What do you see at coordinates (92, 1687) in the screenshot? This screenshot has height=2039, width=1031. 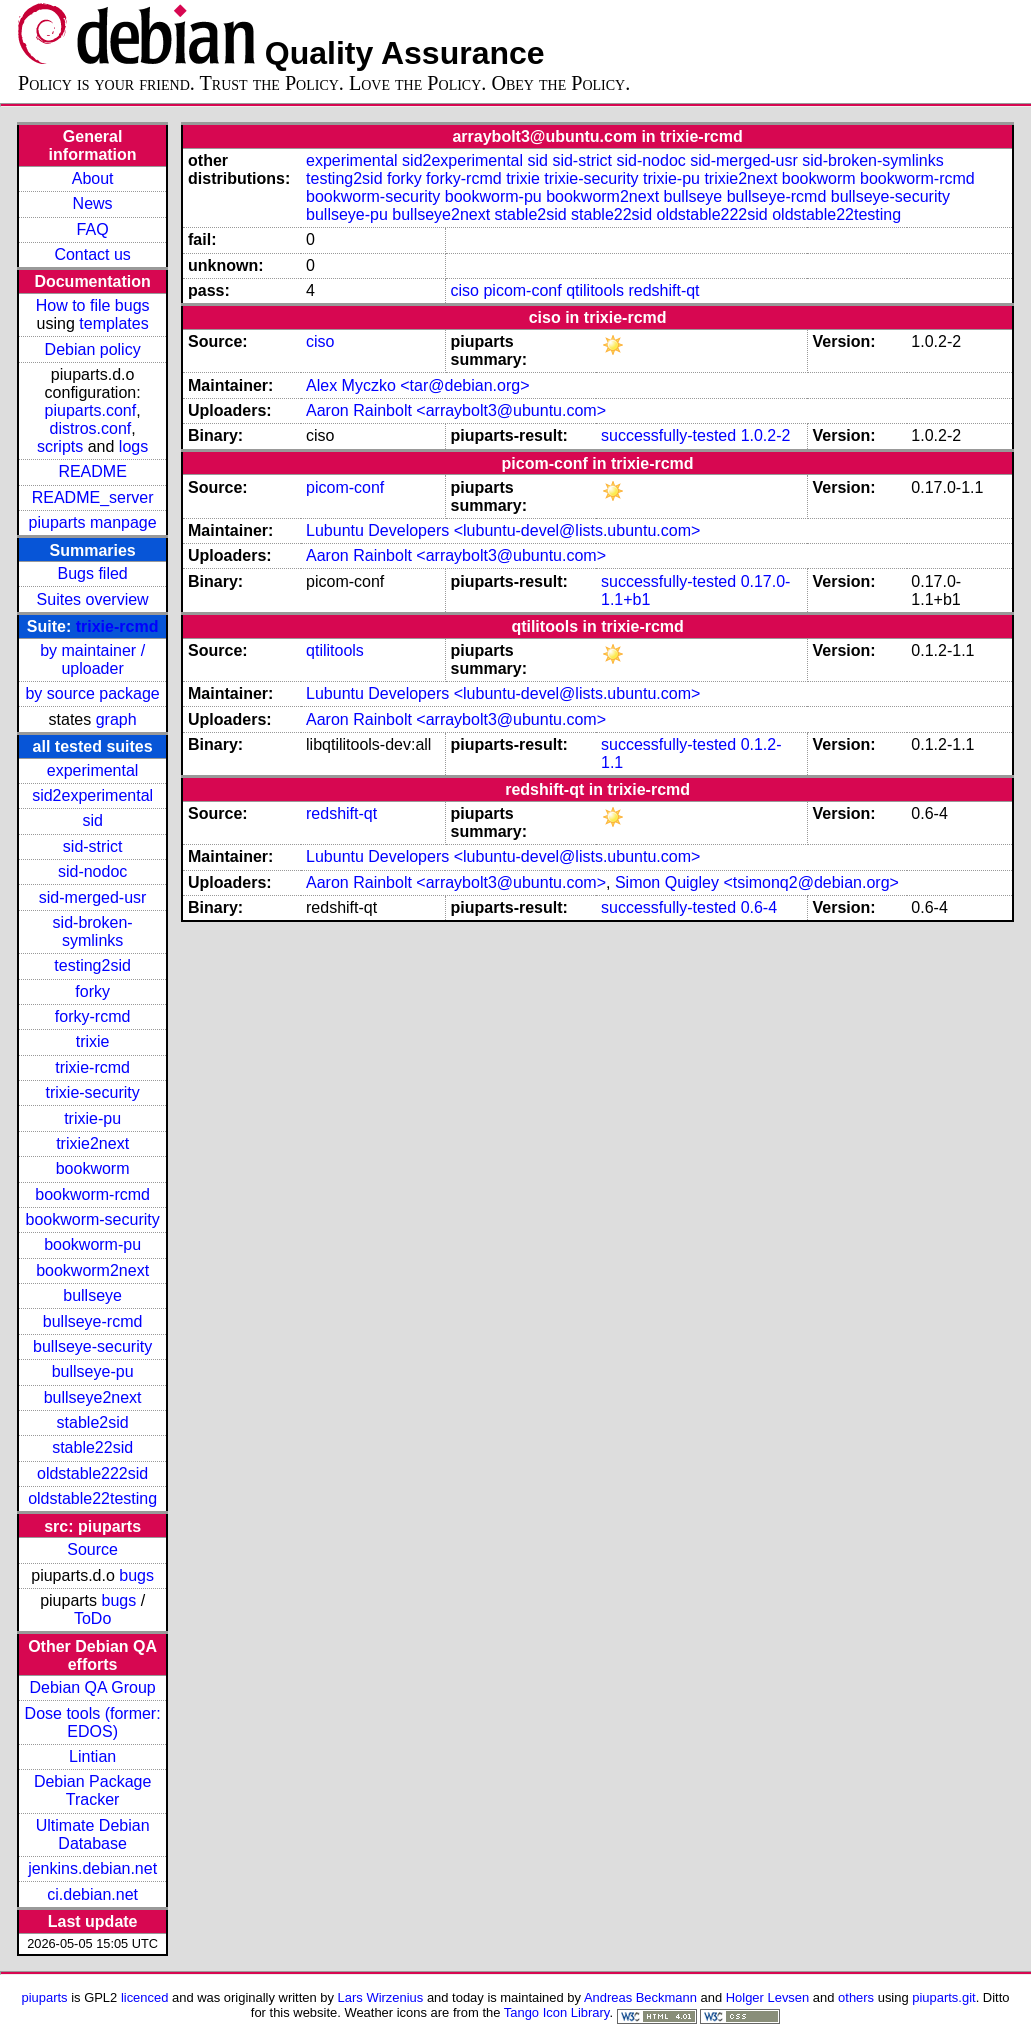 I see `Debian QA Group` at bounding box center [92, 1687].